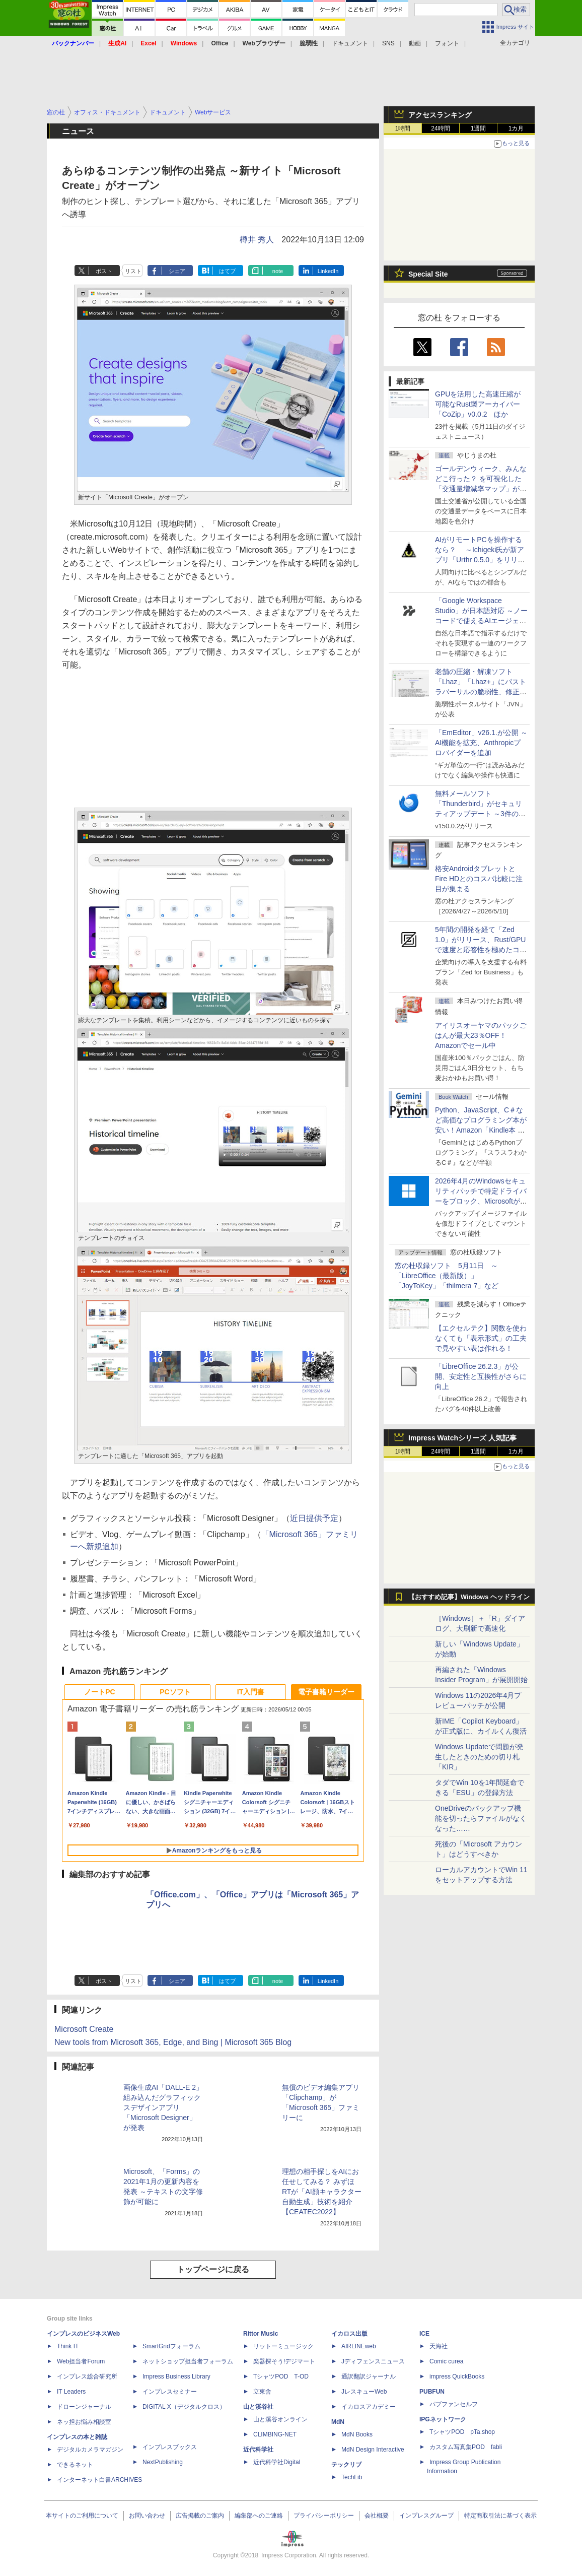 Image resolution: width=582 pixels, height=2576 pixels. I want to click on Rittor Music, so click(260, 2333).